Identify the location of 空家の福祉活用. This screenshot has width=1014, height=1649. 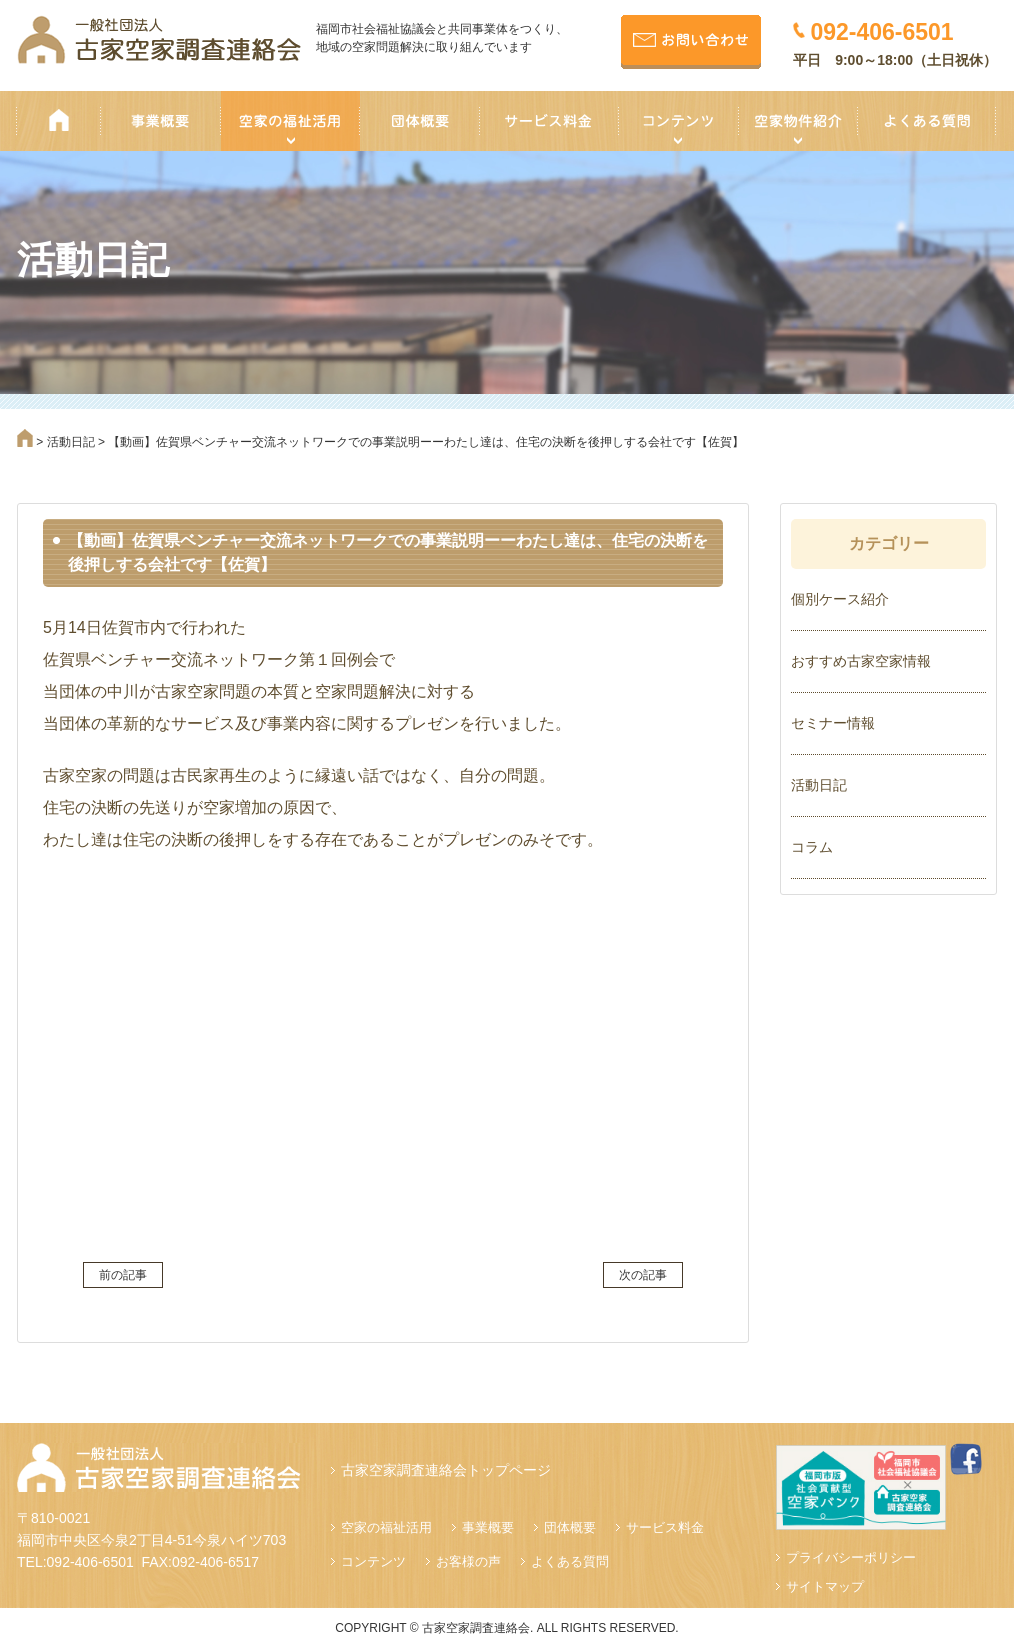
(386, 1527).